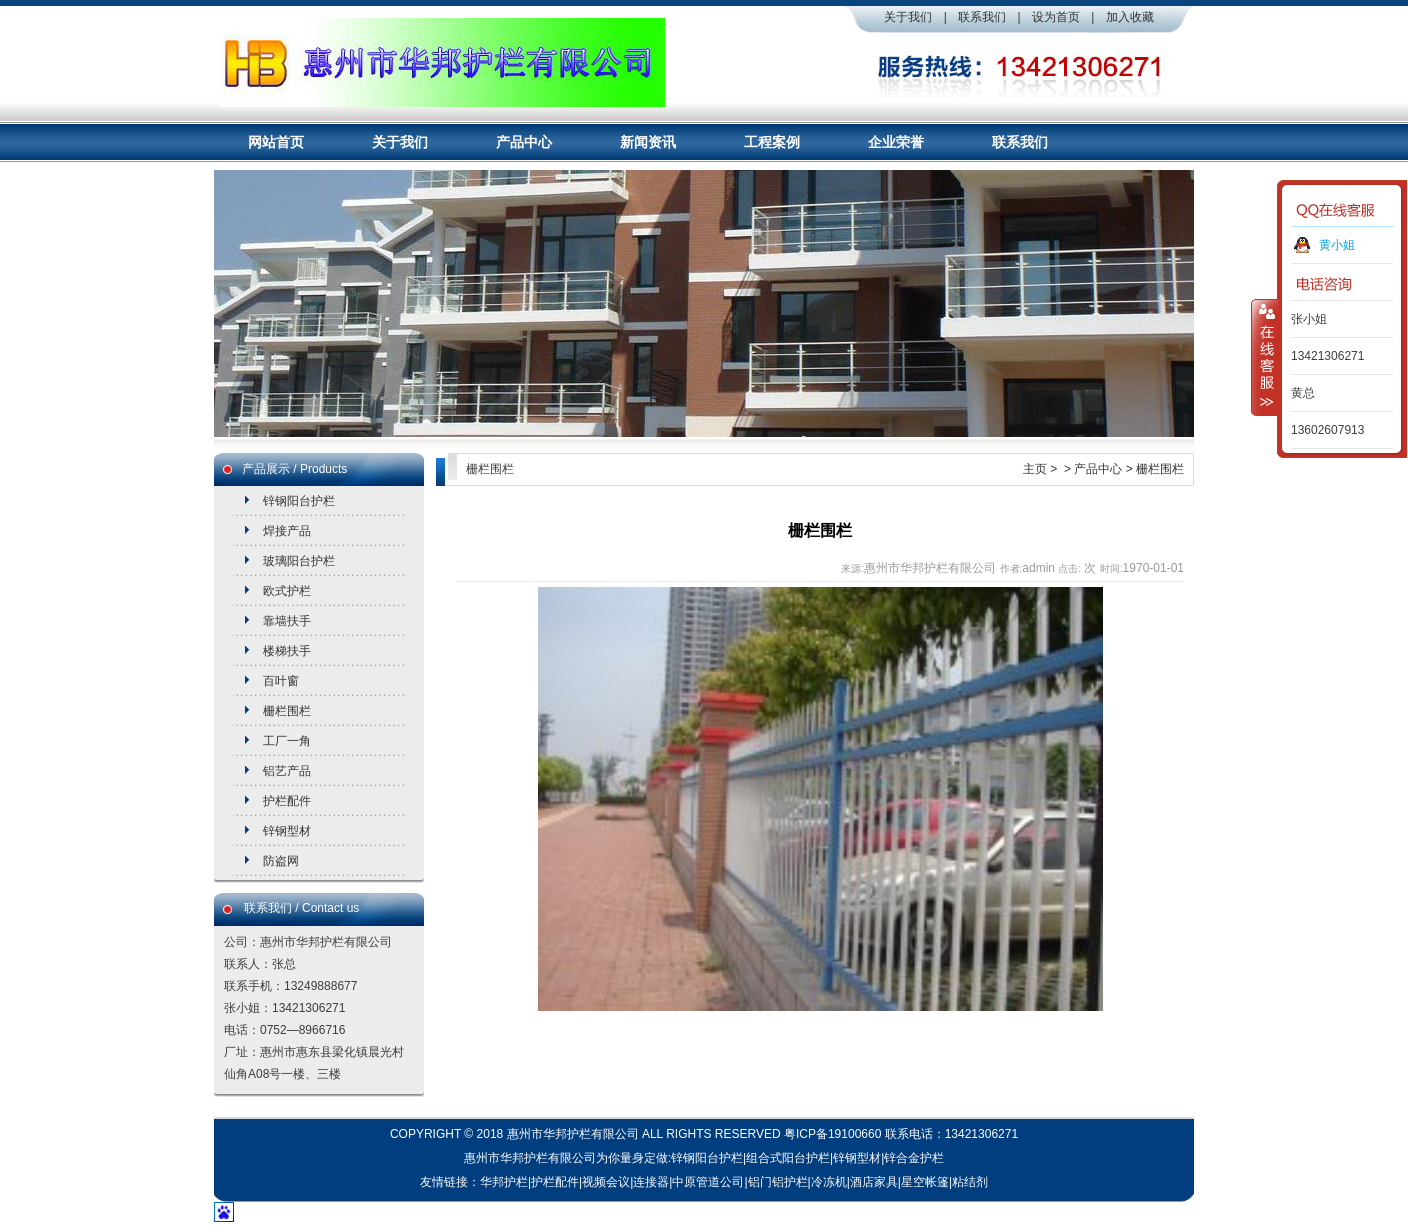 This screenshot has height=1225, width=1408. What do you see at coordinates (606, 1182) in the screenshot?
I see `视频会议` at bounding box center [606, 1182].